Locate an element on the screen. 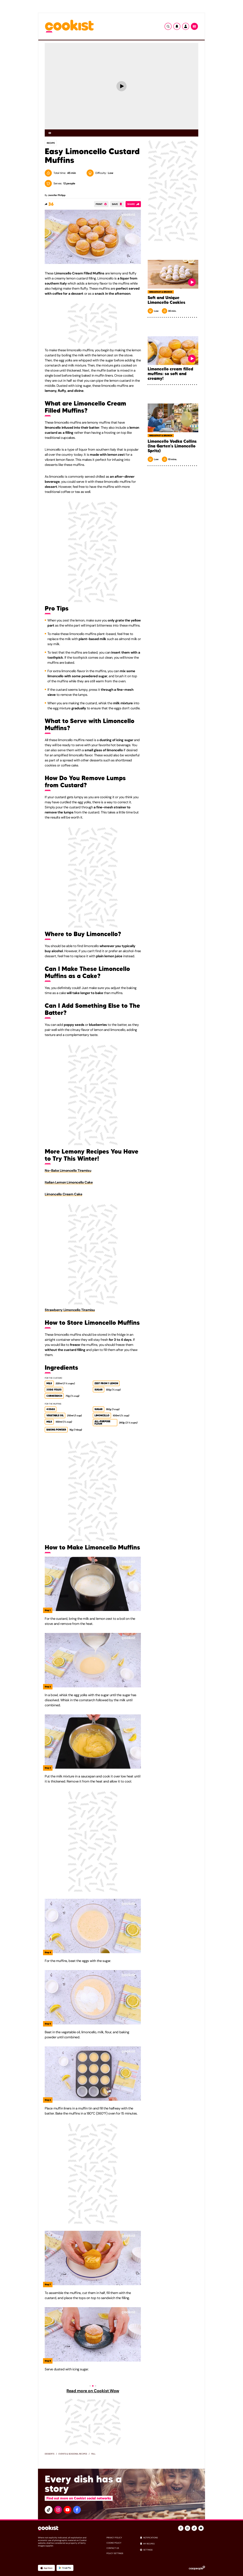 The height and width of the screenshot is (2576, 243). Policy settings is located at coordinates (114, 2553).